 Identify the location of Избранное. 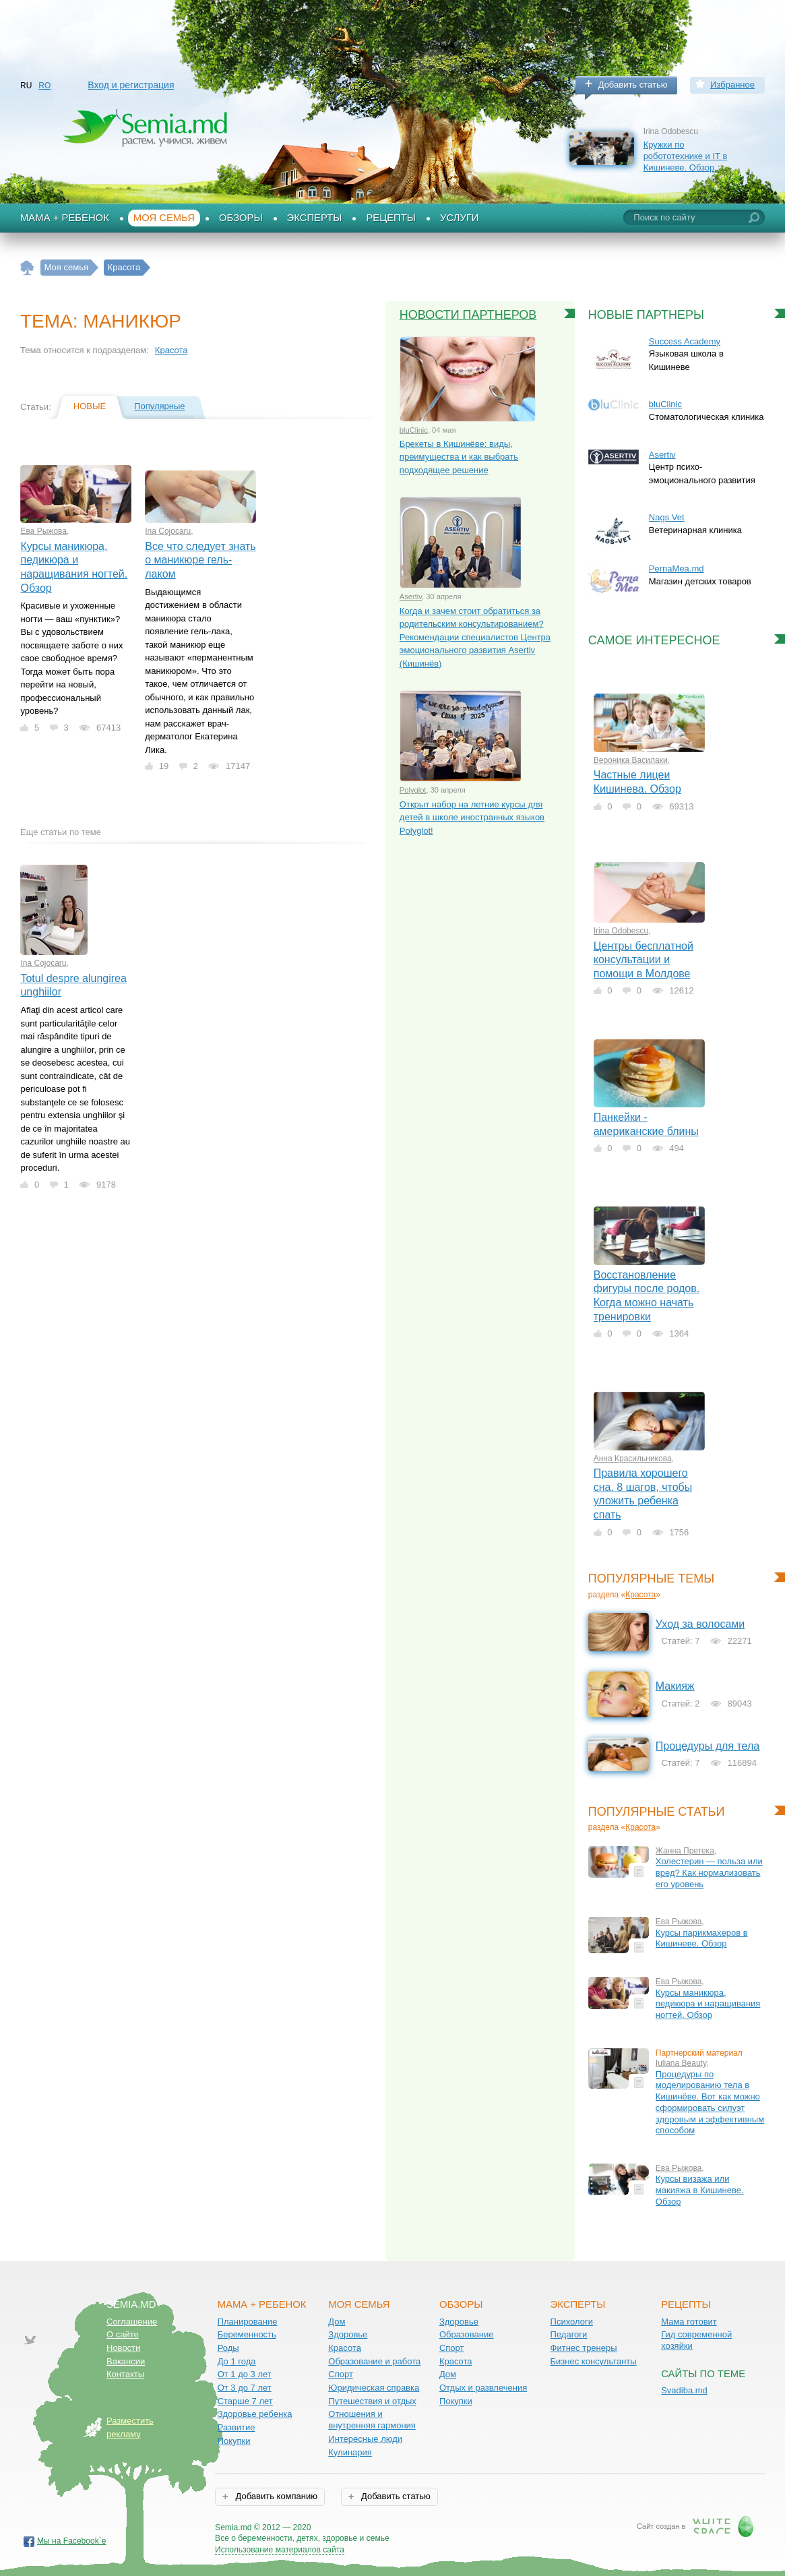
(732, 85).